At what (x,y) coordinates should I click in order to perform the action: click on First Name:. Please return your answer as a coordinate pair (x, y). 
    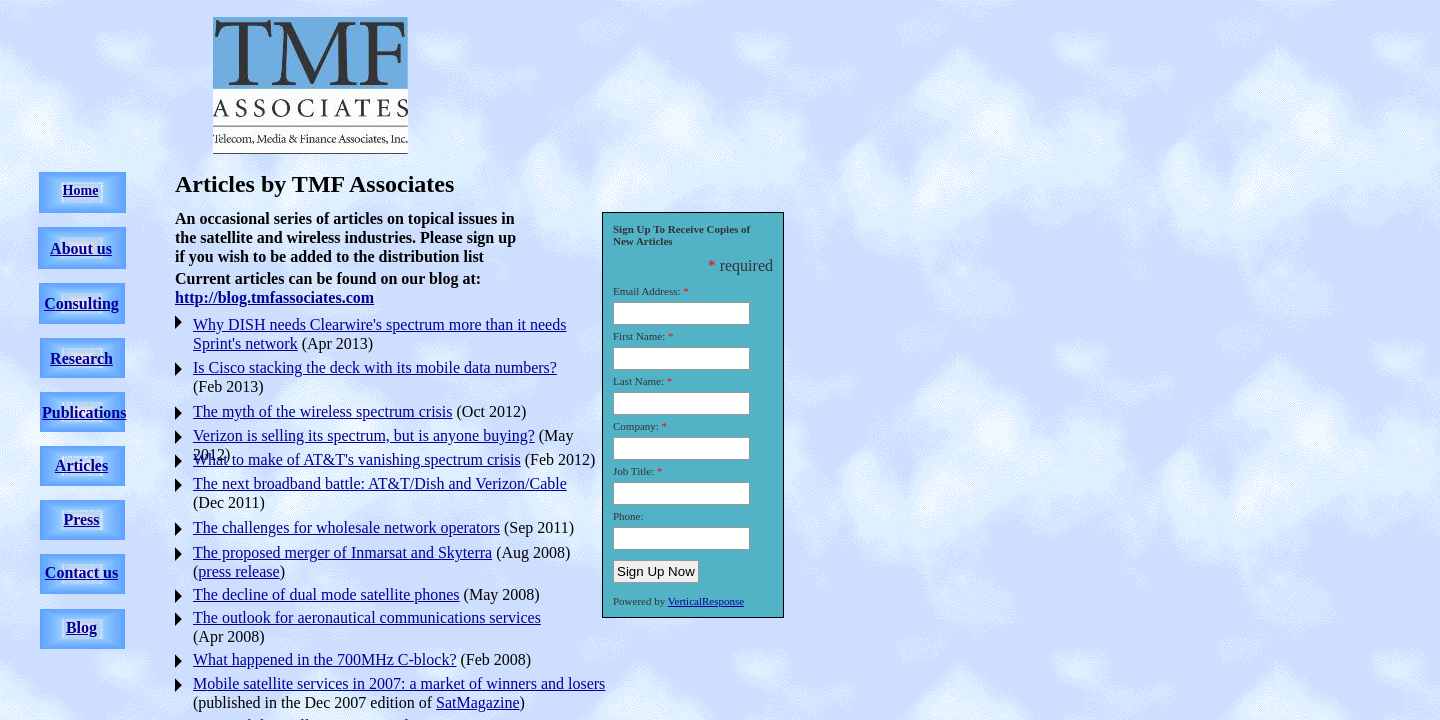
    Looking at the image, I should click on (639, 336).